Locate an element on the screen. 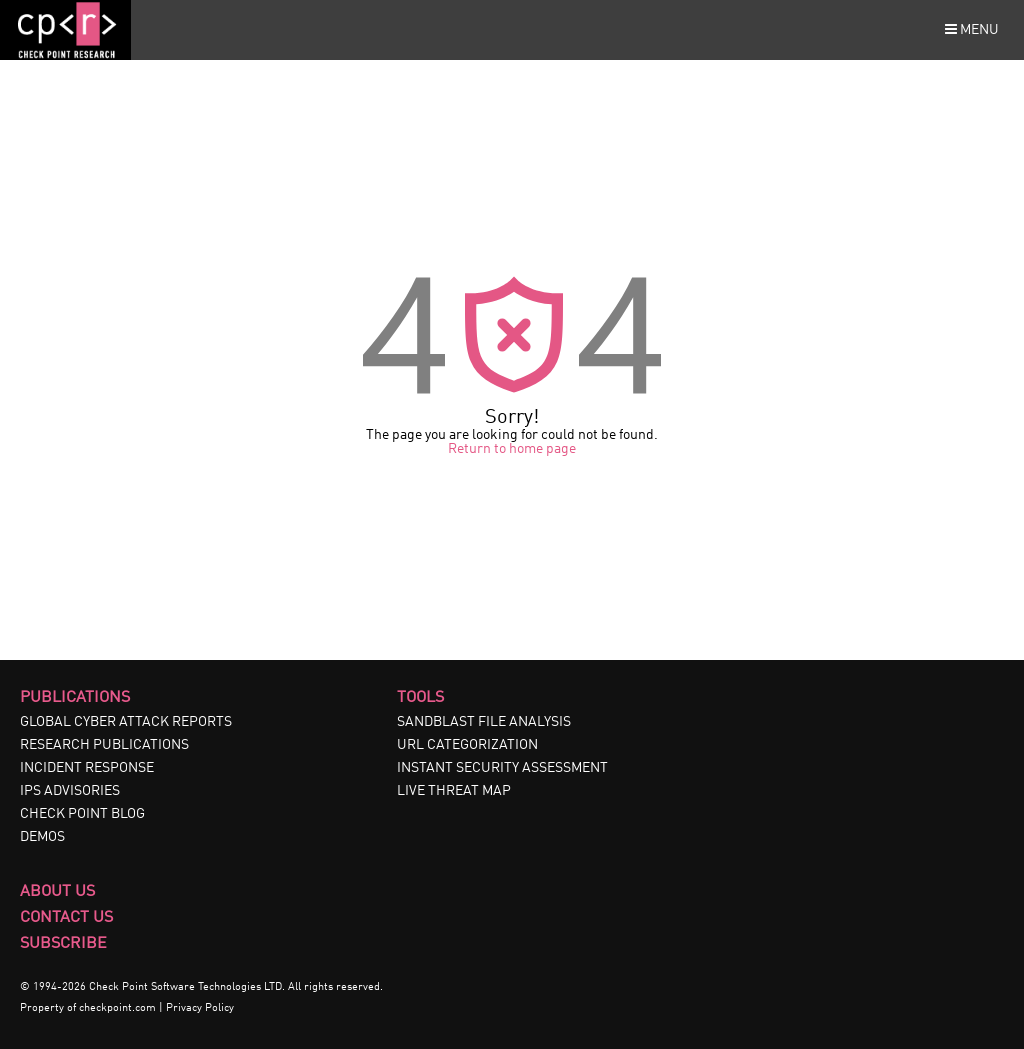 The width and height of the screenshot is (1024, 1049). RESEARCH PUBLICATIONS is located at coordinates (104, 745).